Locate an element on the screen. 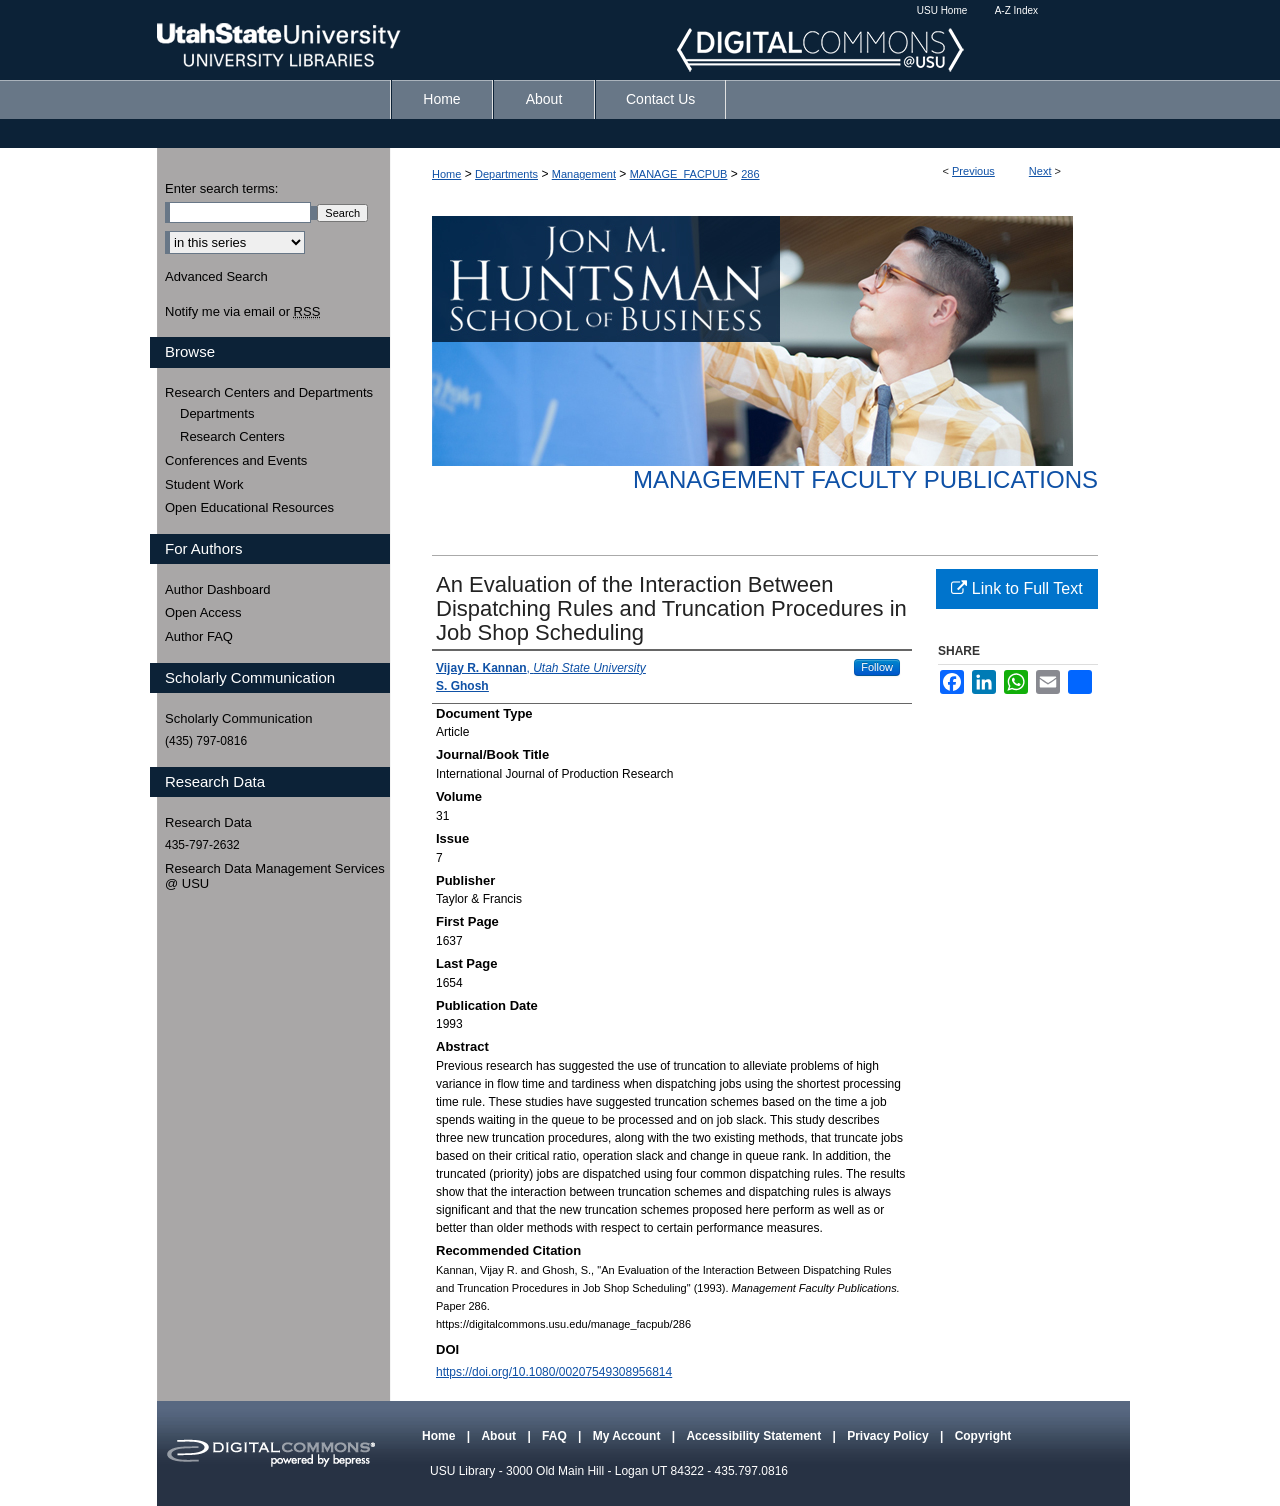  Privacy Policy is located at coordinates (889, 1436).